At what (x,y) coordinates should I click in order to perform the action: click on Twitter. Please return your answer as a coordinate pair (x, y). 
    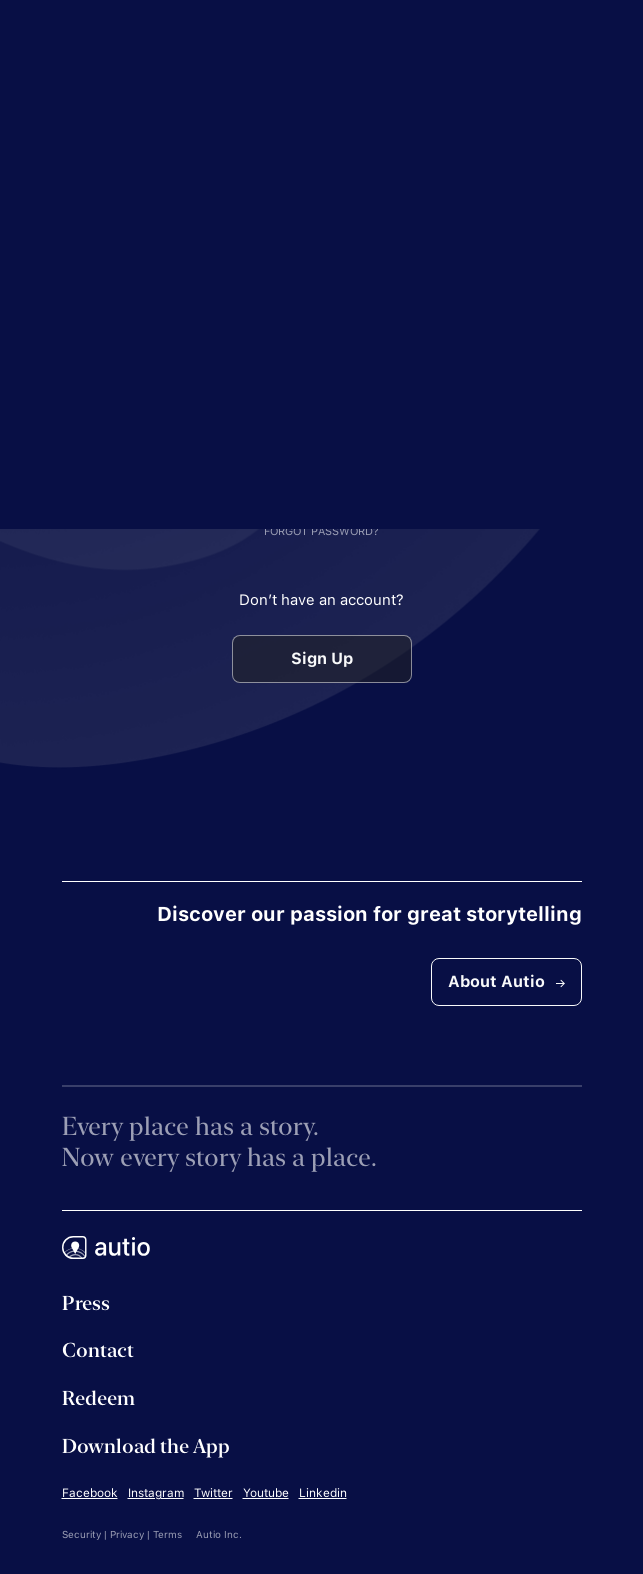
    Looking at the image, I should click on (213, 1493).